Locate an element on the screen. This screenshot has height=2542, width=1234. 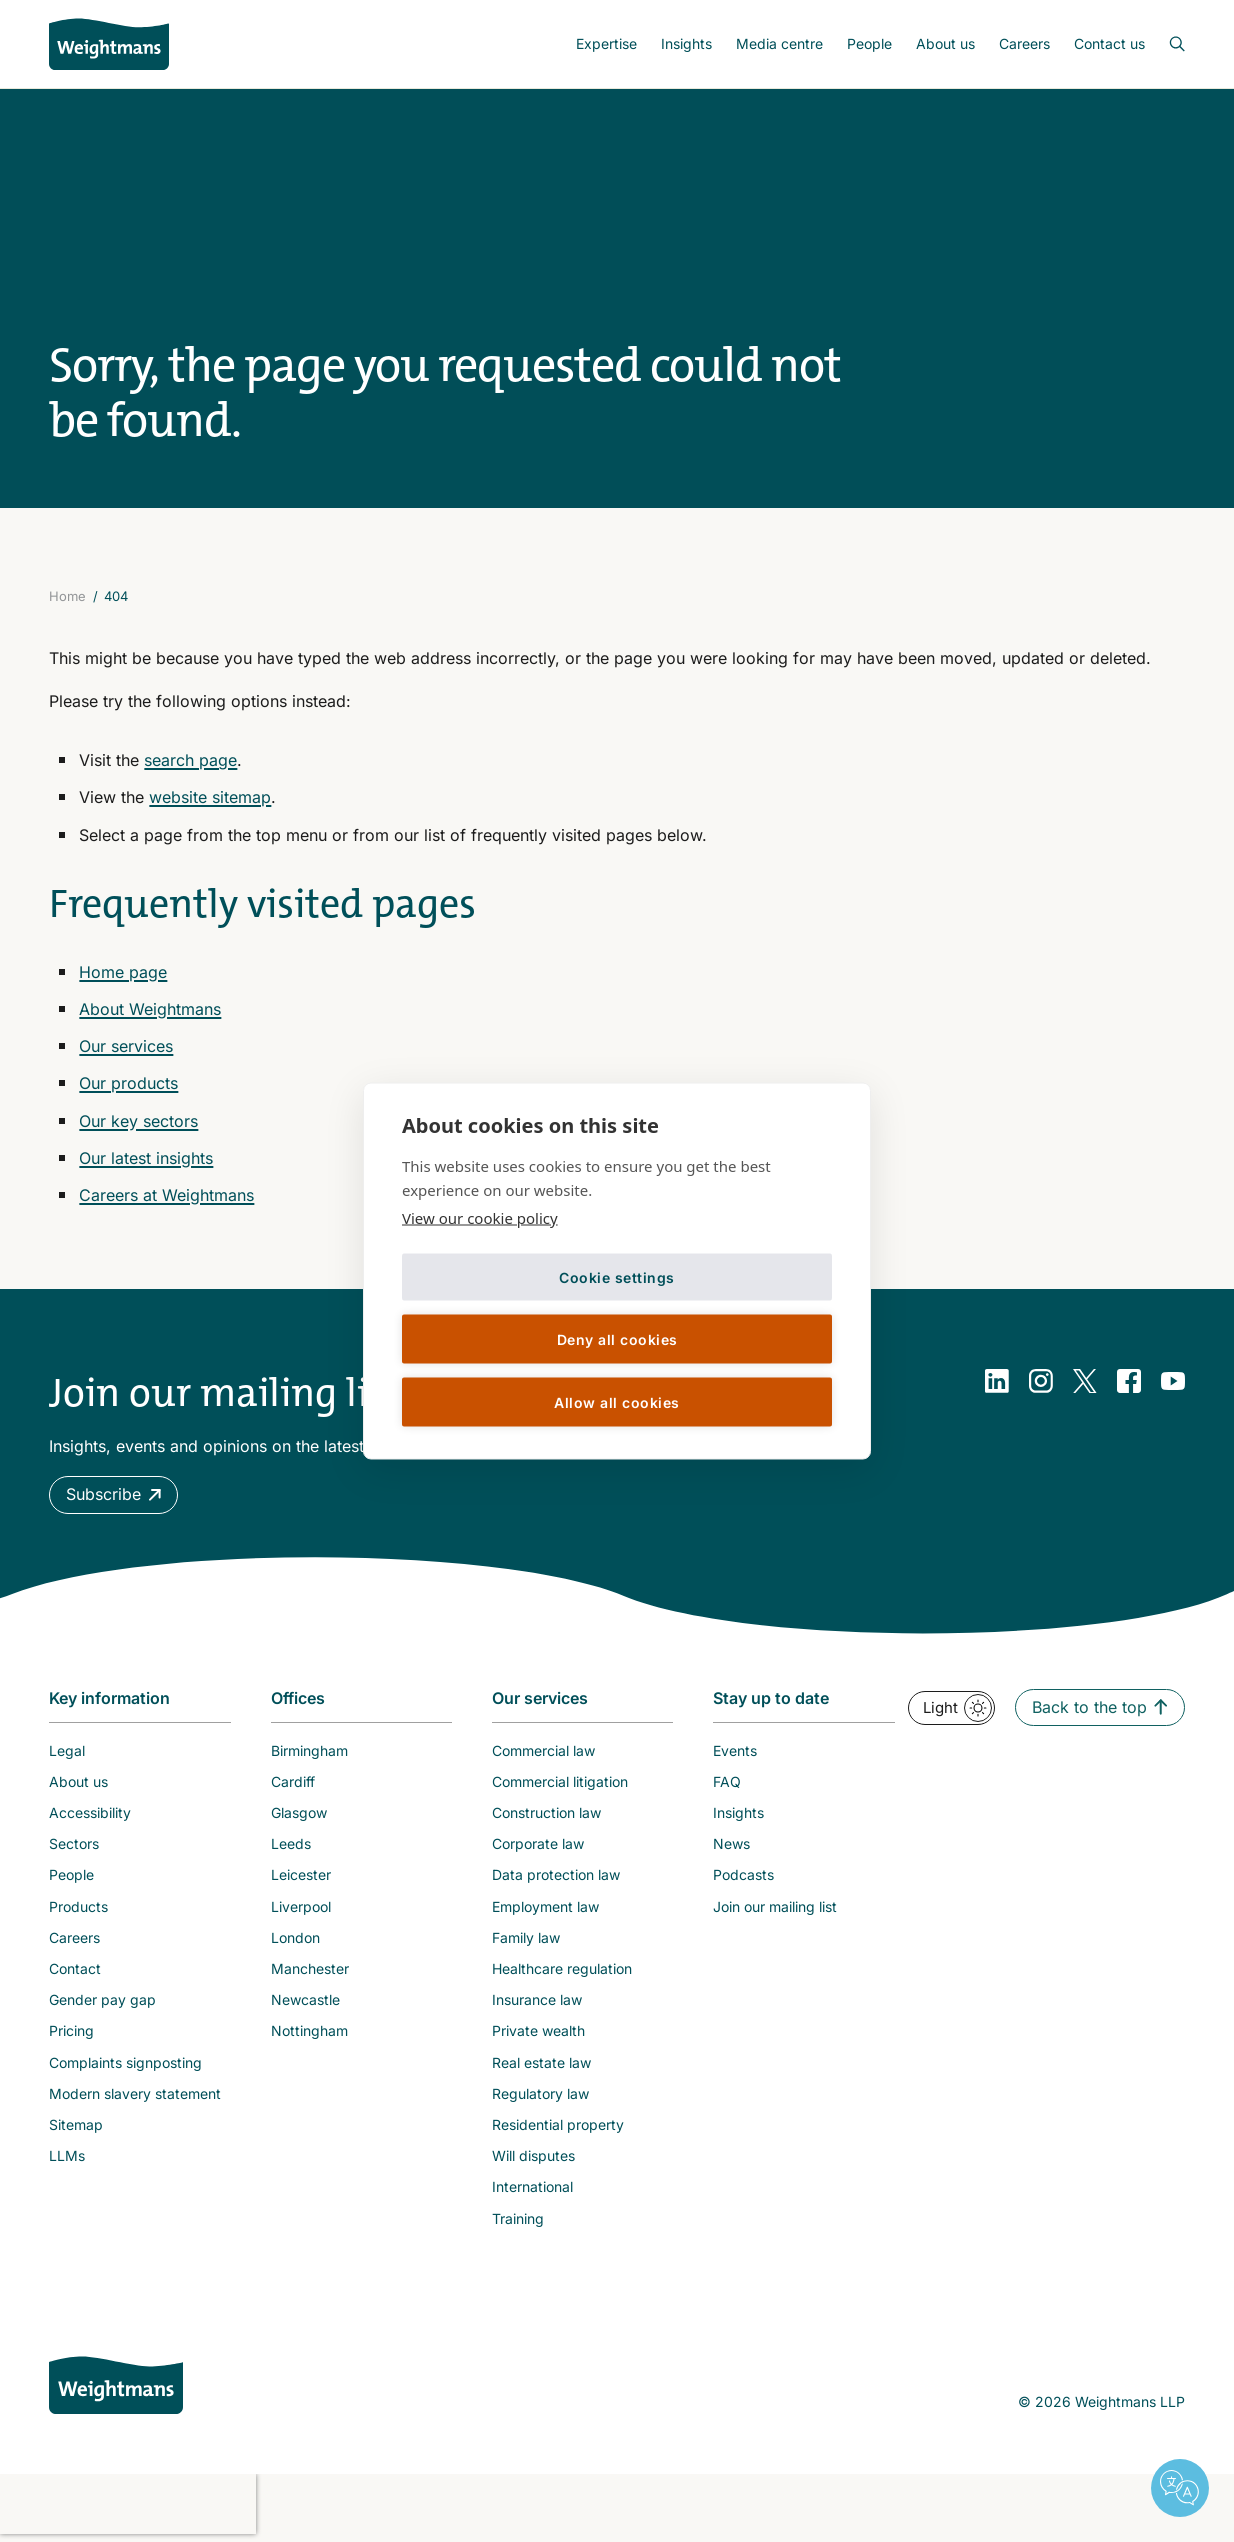
[button] is located at coordinates (113, 1494).